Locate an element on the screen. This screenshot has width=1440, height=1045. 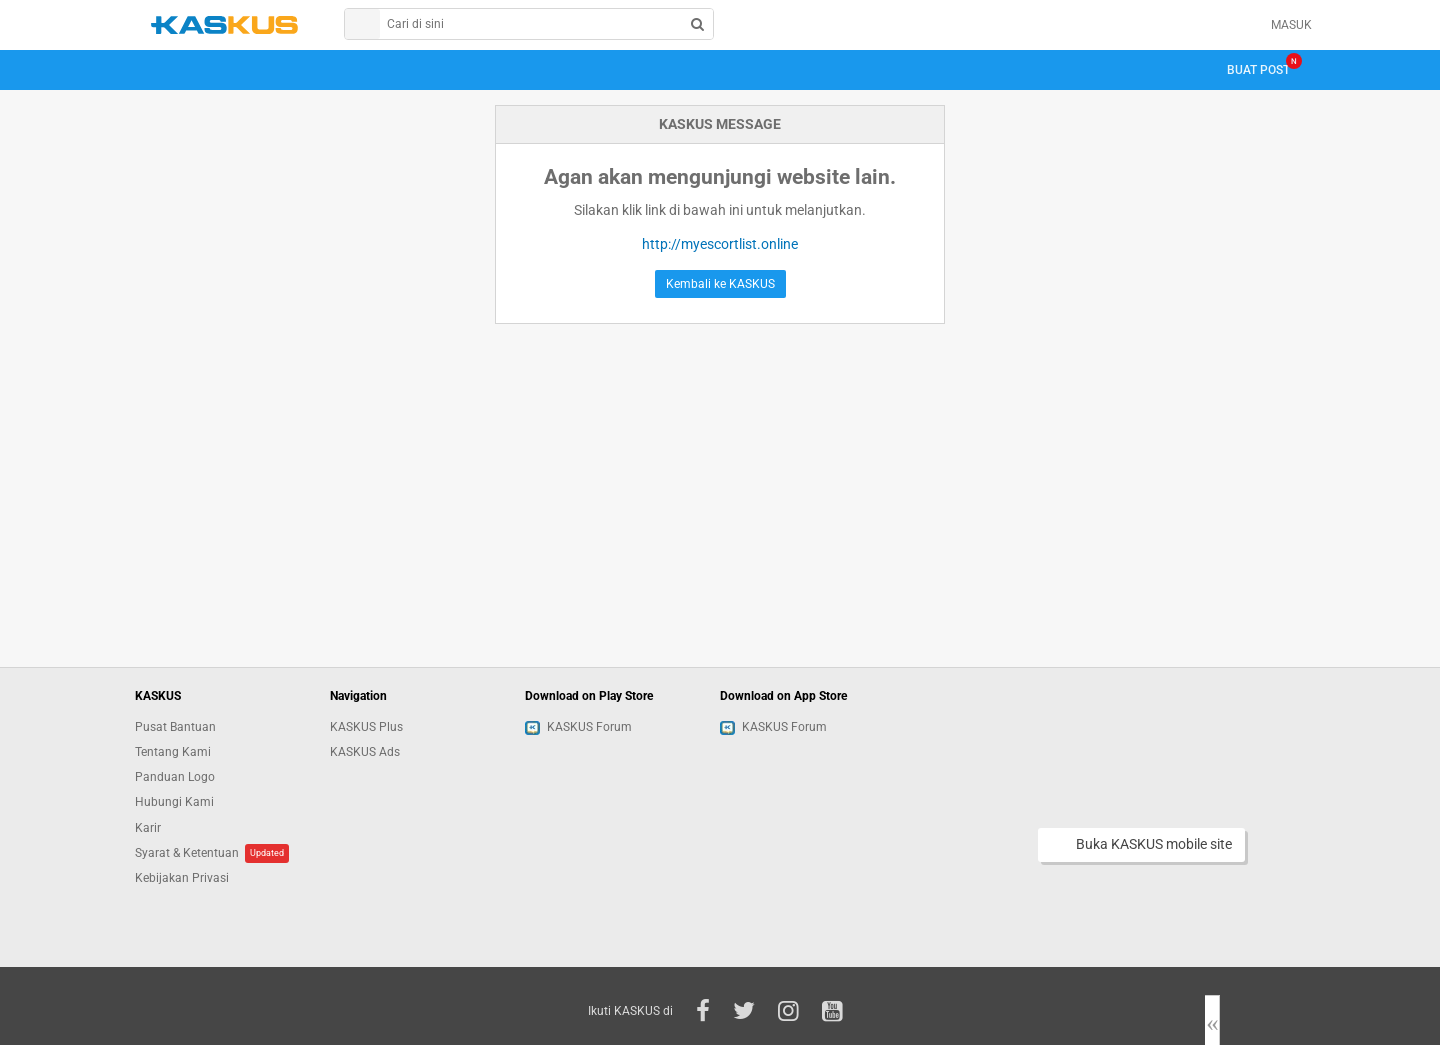
KASKUS Ads is located at coordinates (365, 752).